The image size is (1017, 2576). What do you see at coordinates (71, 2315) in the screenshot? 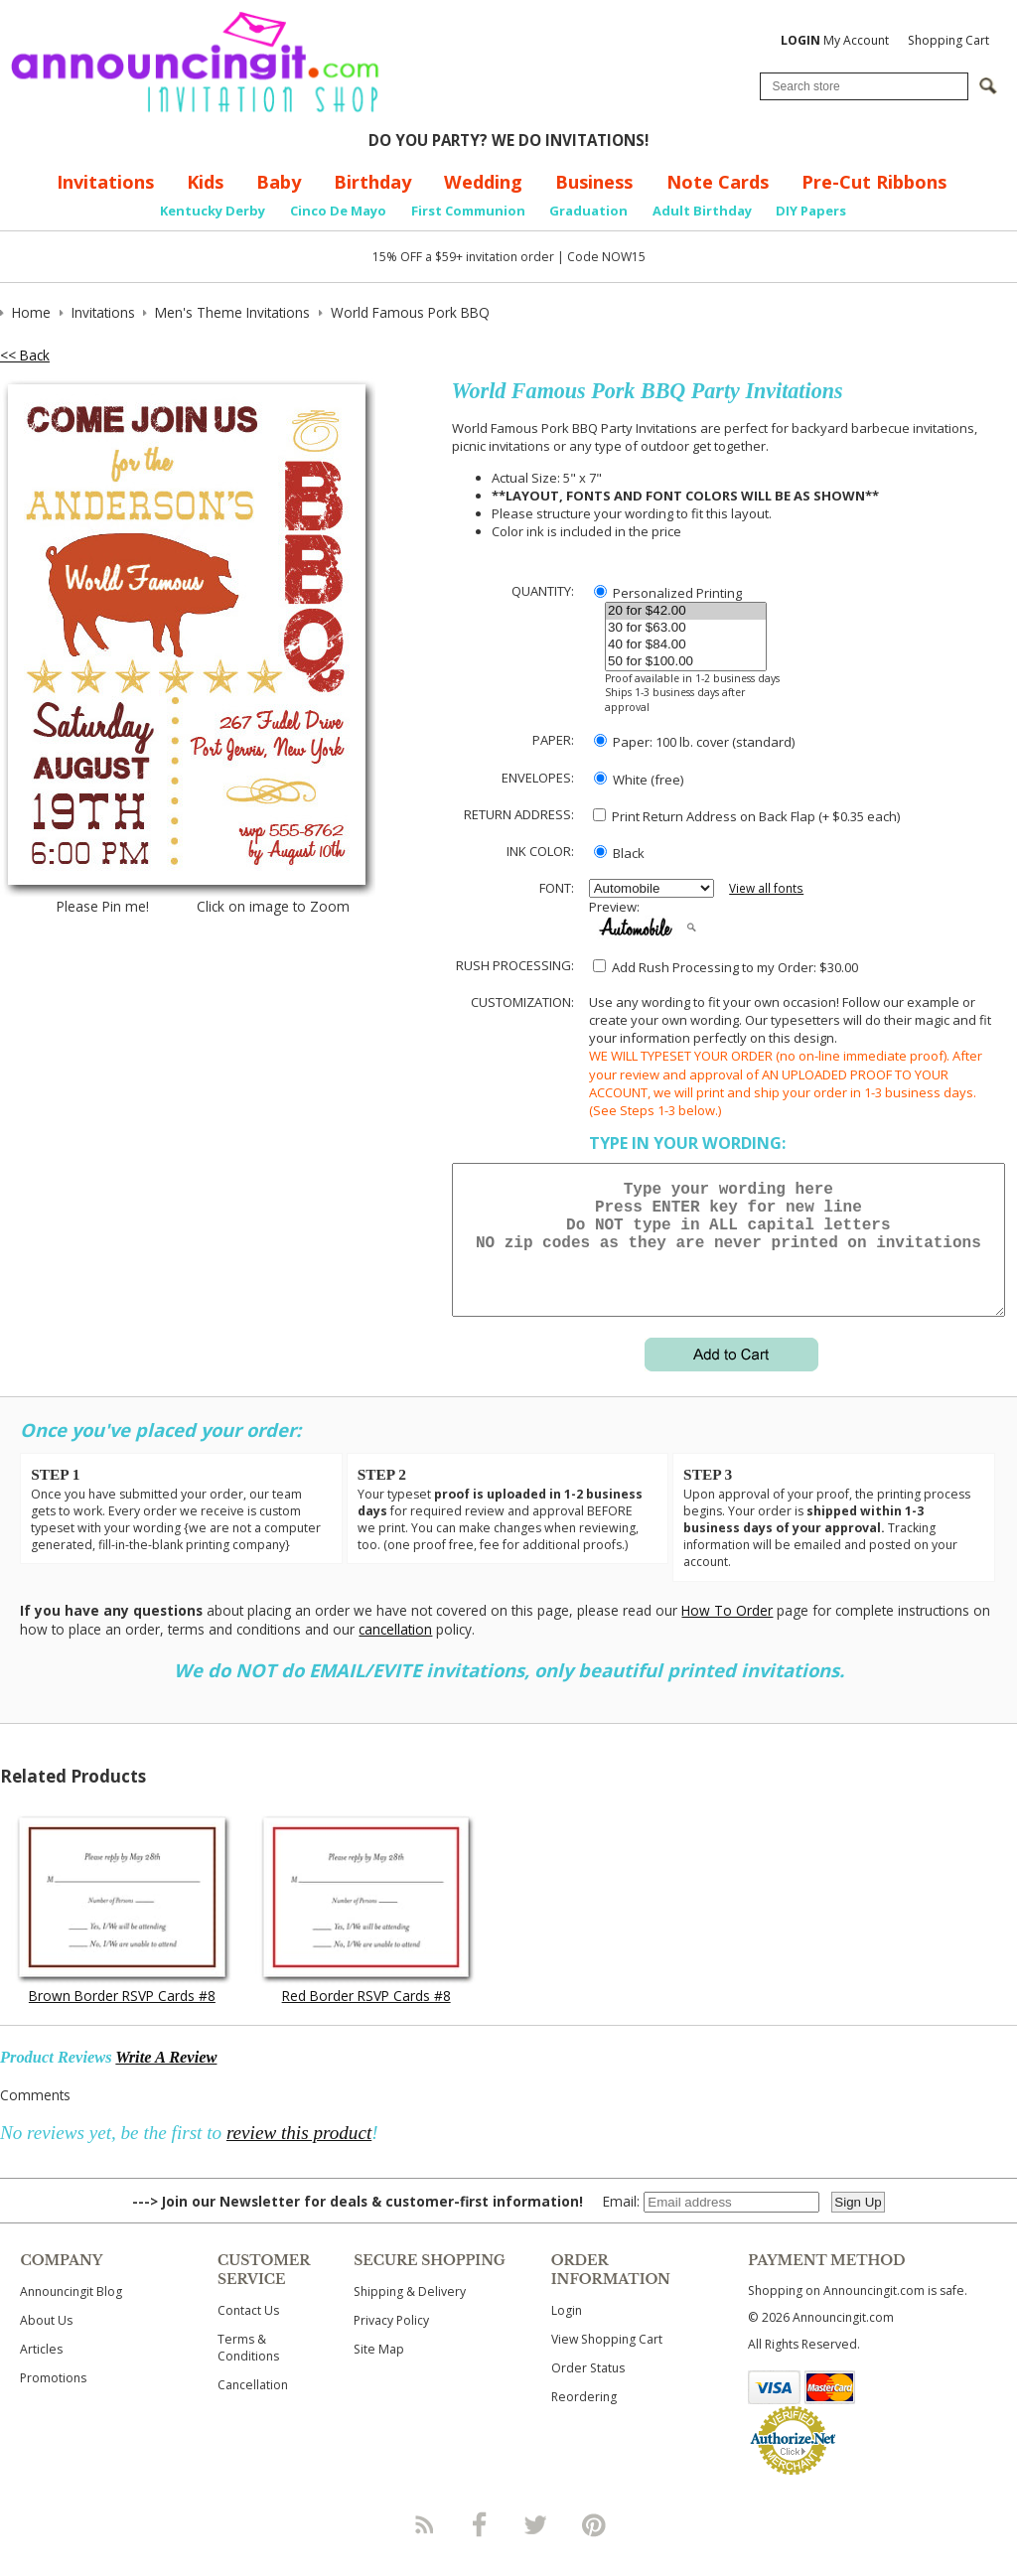
I see `Announcingit Blog` at bounding box center [71, 2315].